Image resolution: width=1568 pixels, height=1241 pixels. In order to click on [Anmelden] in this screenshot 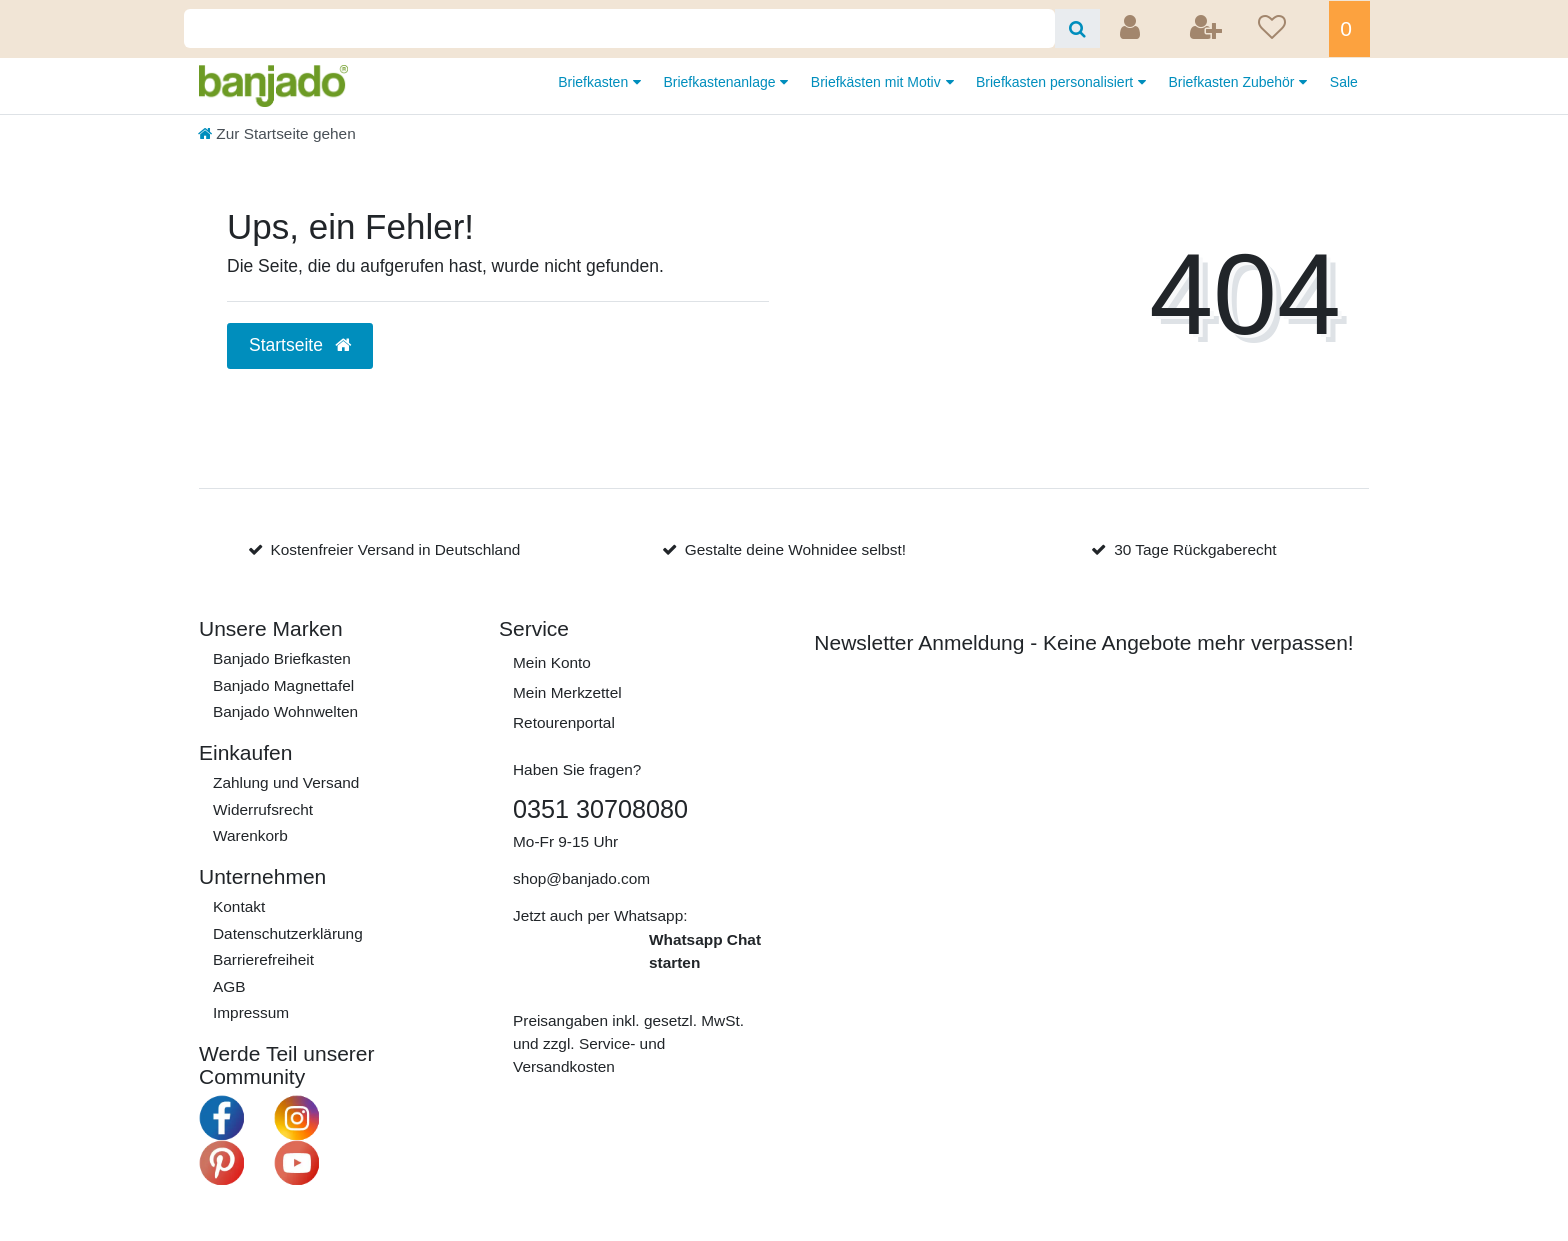, I will do `click(1132, 29)`.